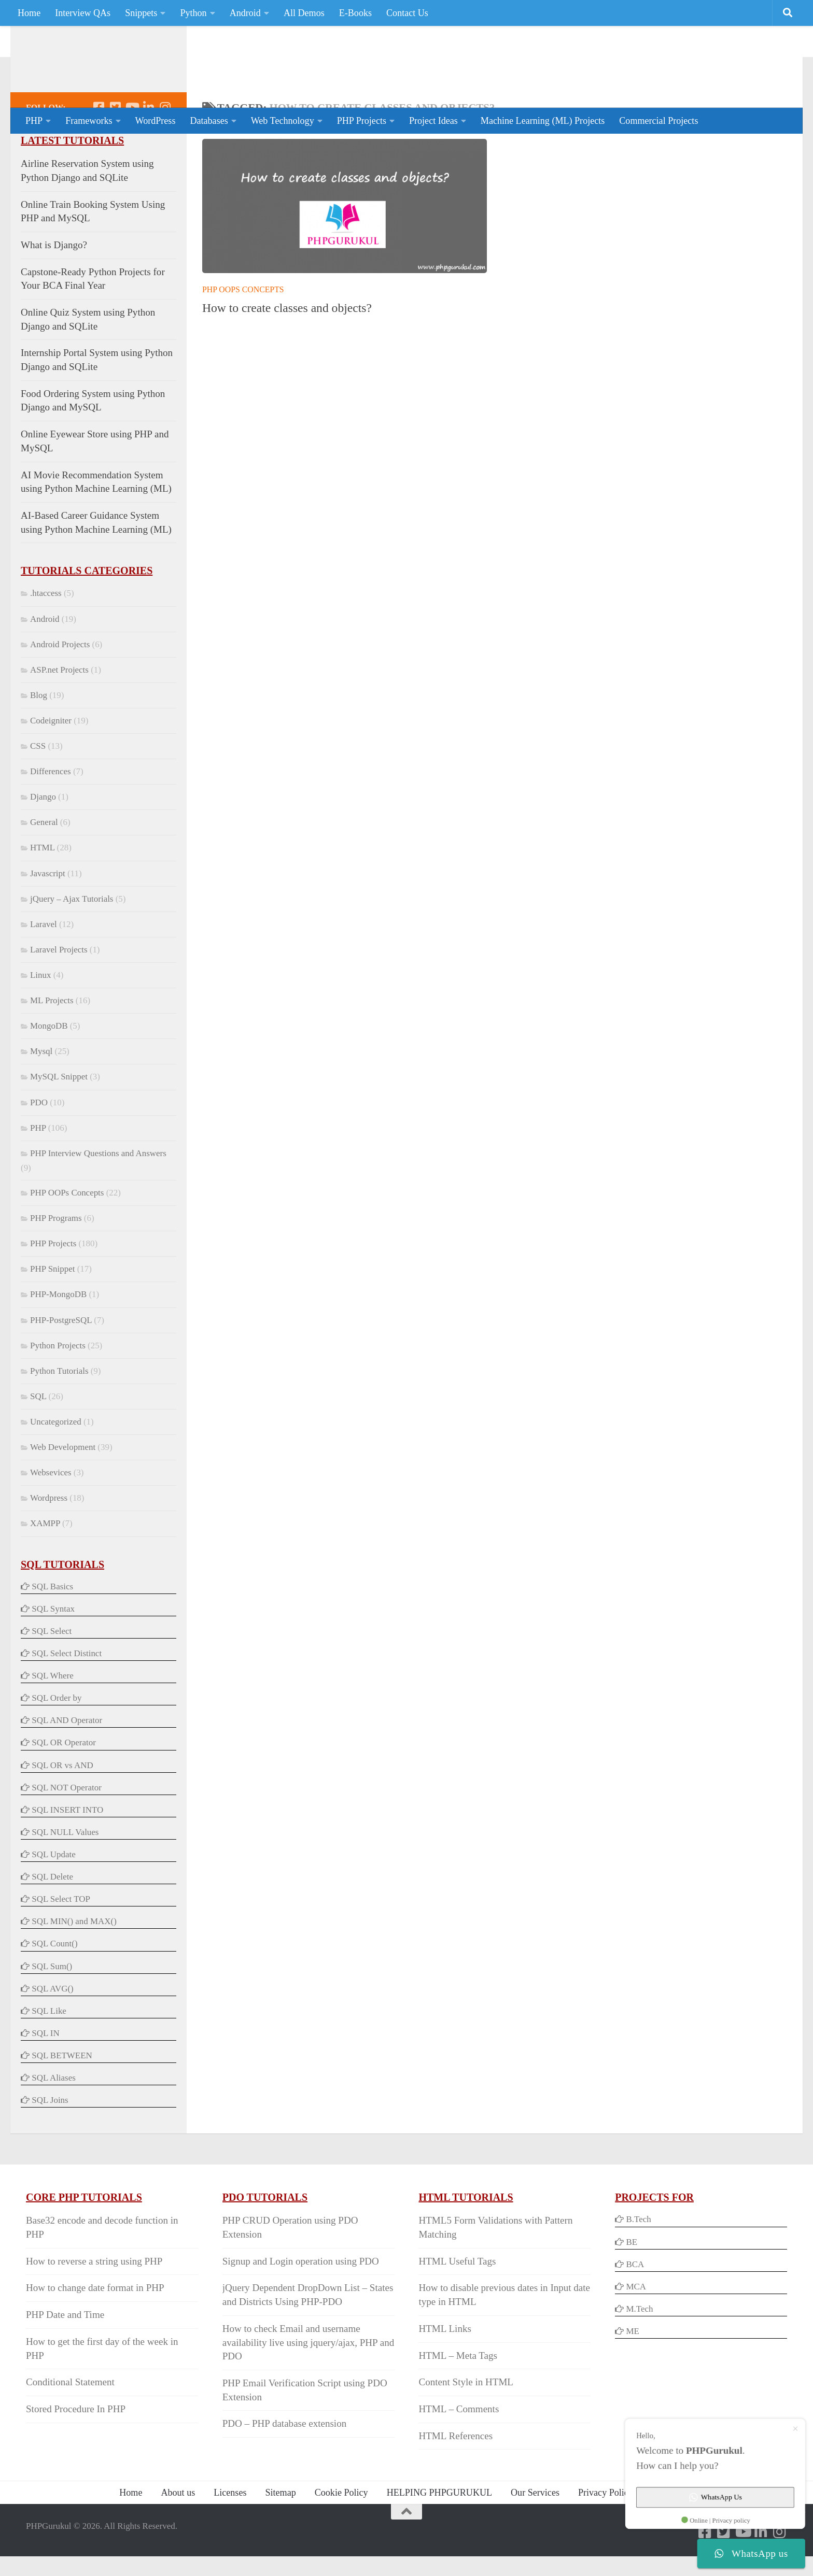  What do you see at coordinates (38, 1438) in the screenshot?
I see `SQL` at bounding box center [38, 1438].